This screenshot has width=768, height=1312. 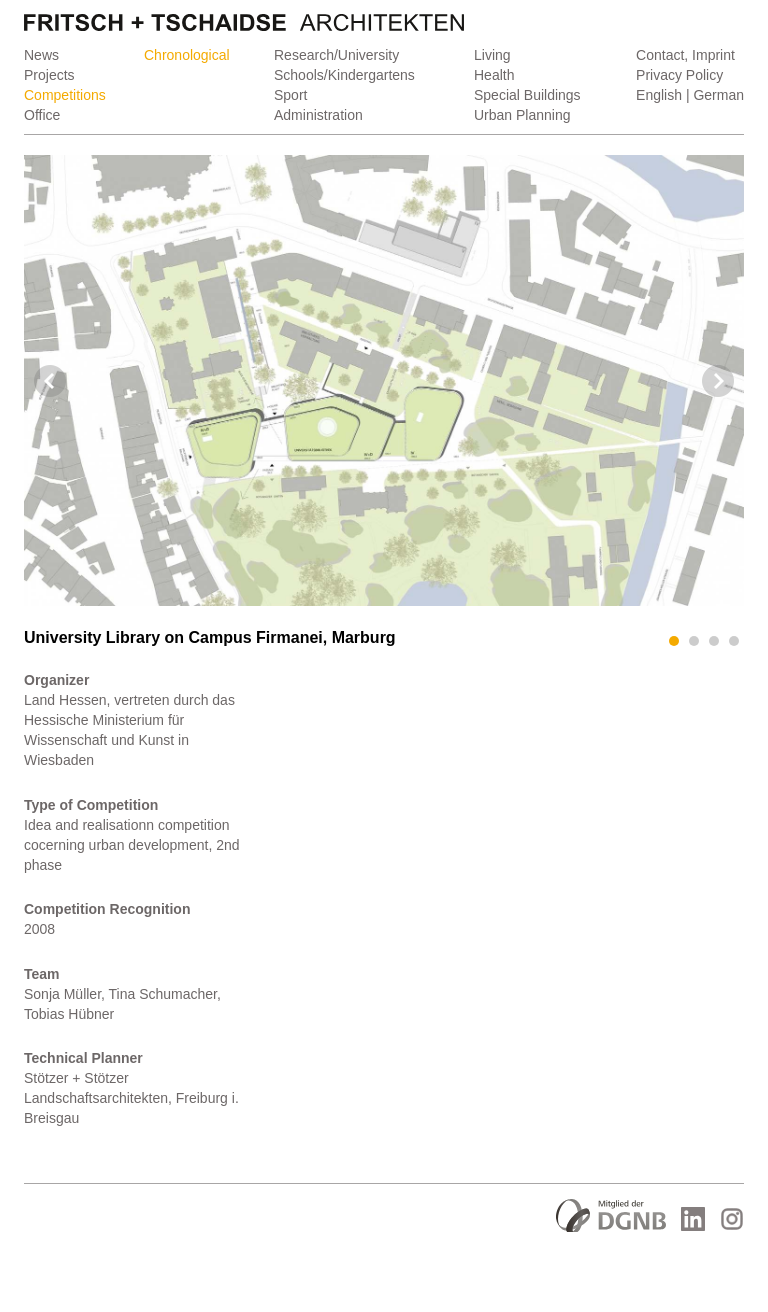 I want to click on Next, so click(x=718, y=381).